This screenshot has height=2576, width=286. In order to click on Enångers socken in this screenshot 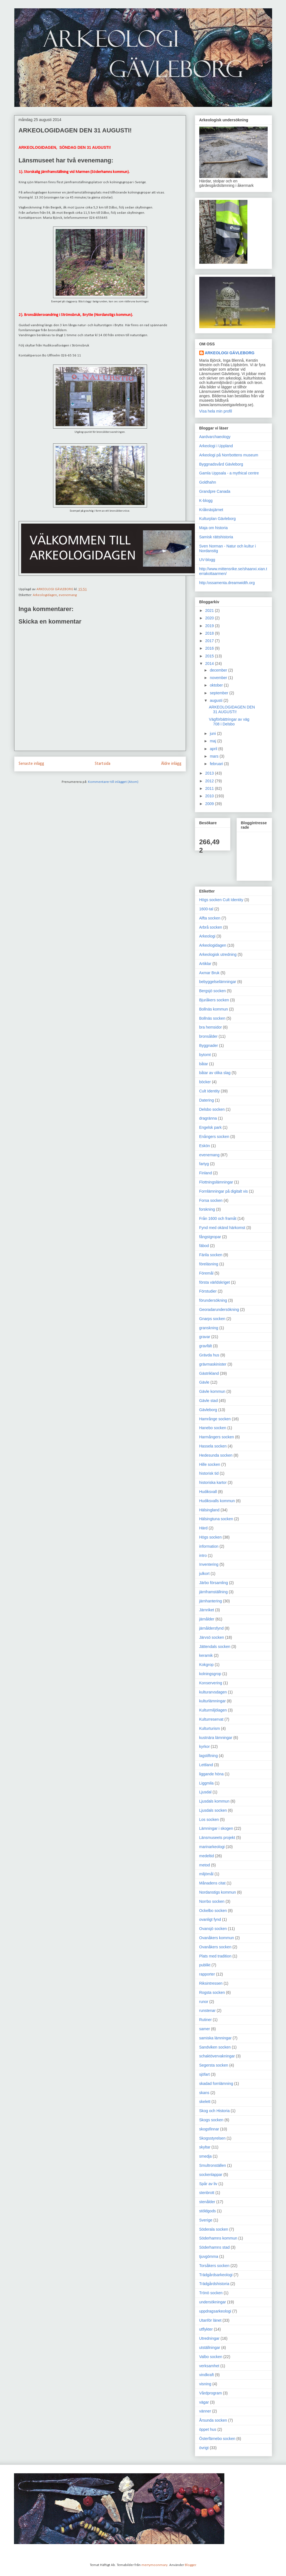, I will do `click(214, 1136)`.